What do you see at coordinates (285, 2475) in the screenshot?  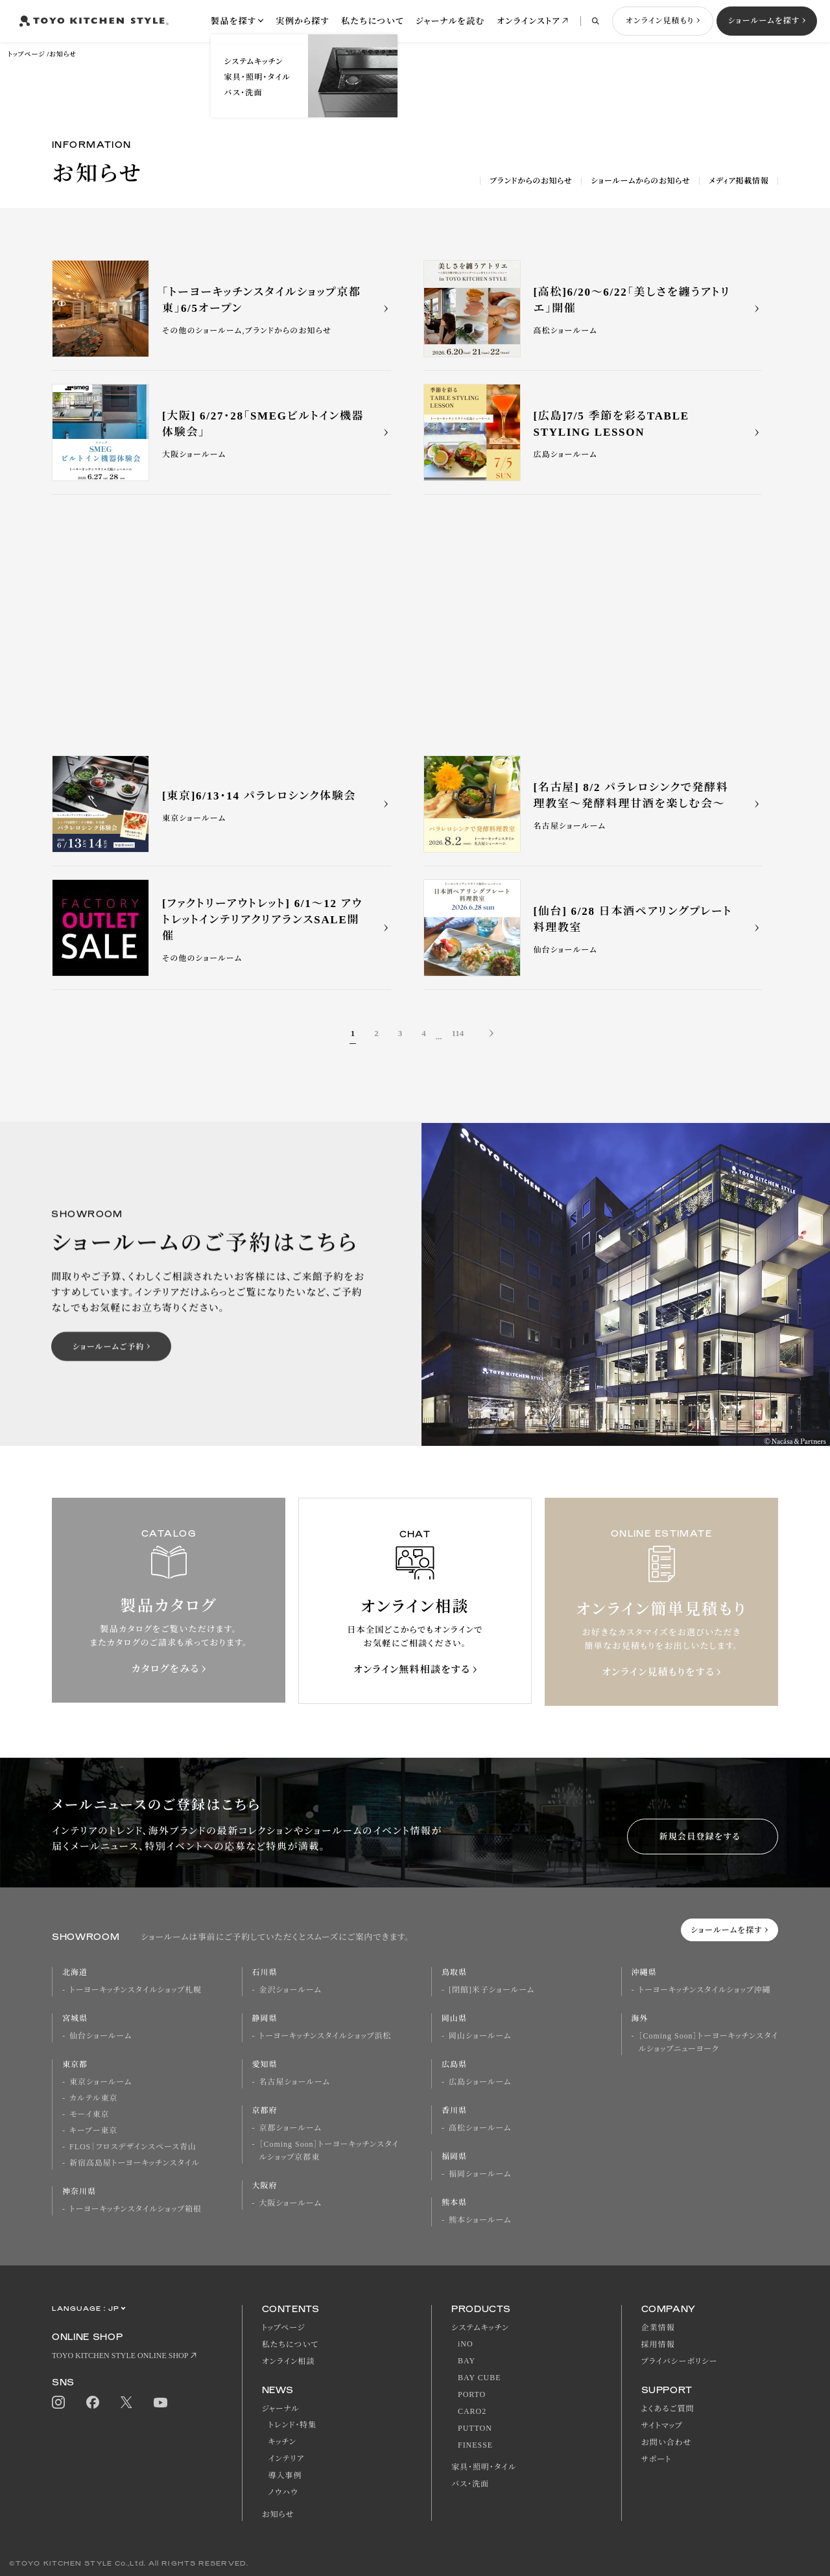 I see `導入事例` at bounding box center [285, 2475].